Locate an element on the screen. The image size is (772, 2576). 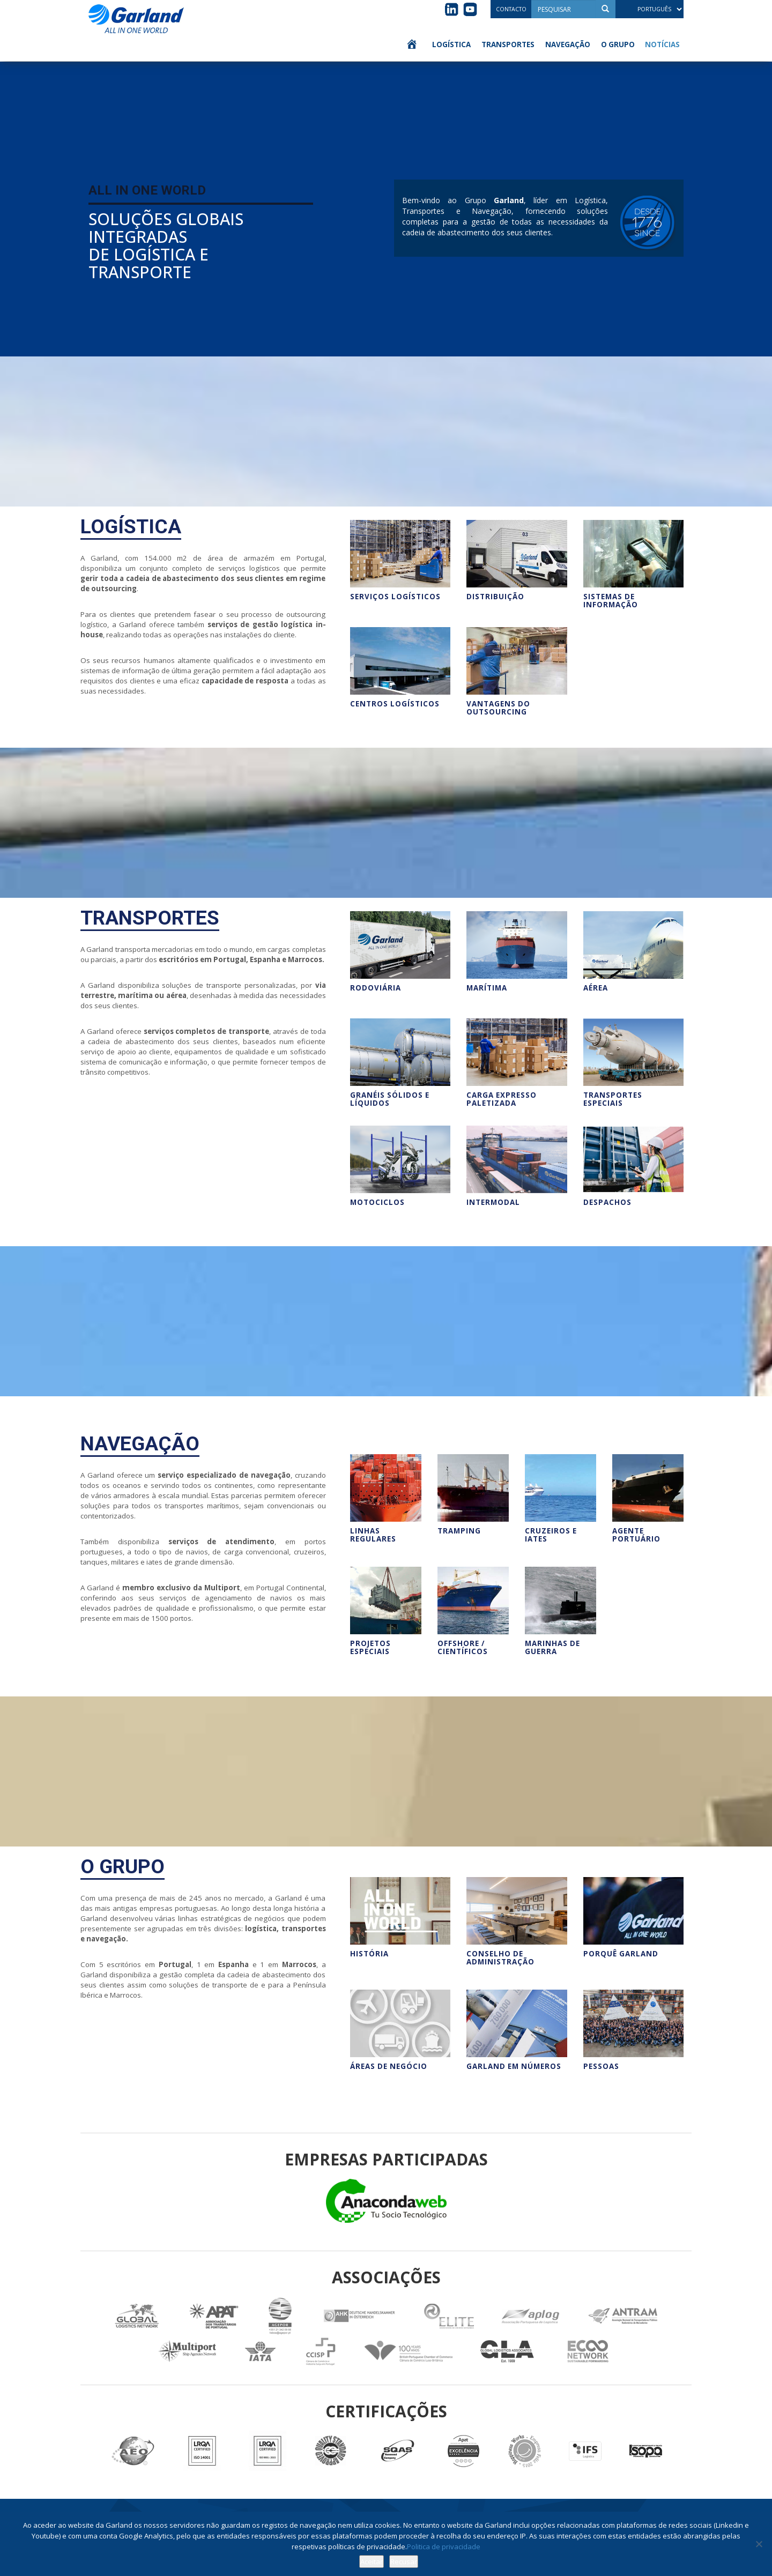
O Grupo is located at coordinates (618, 44).